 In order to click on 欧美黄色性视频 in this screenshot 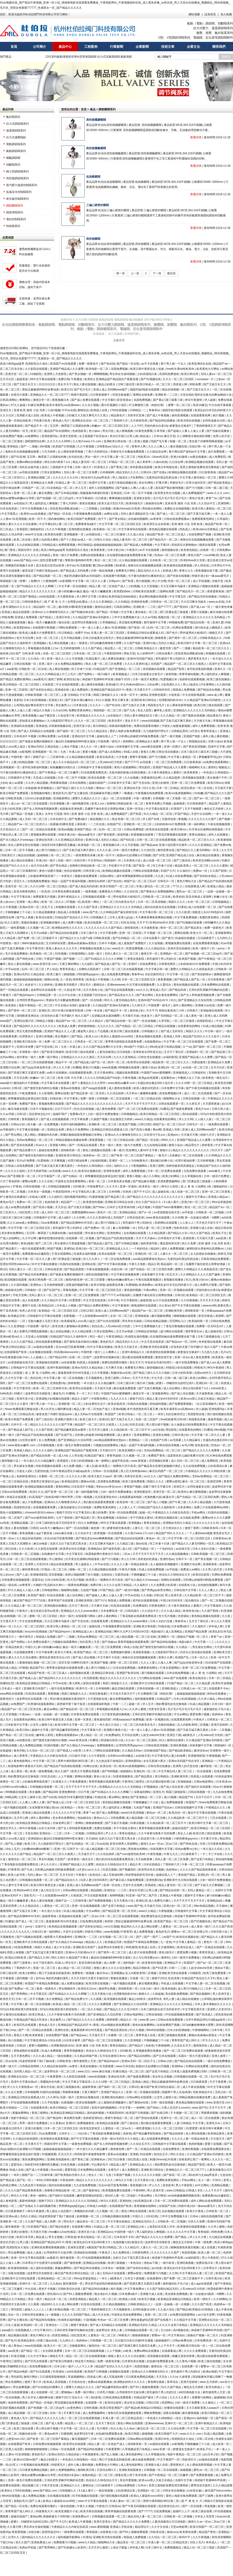, I will do `click(93, 1202)`.